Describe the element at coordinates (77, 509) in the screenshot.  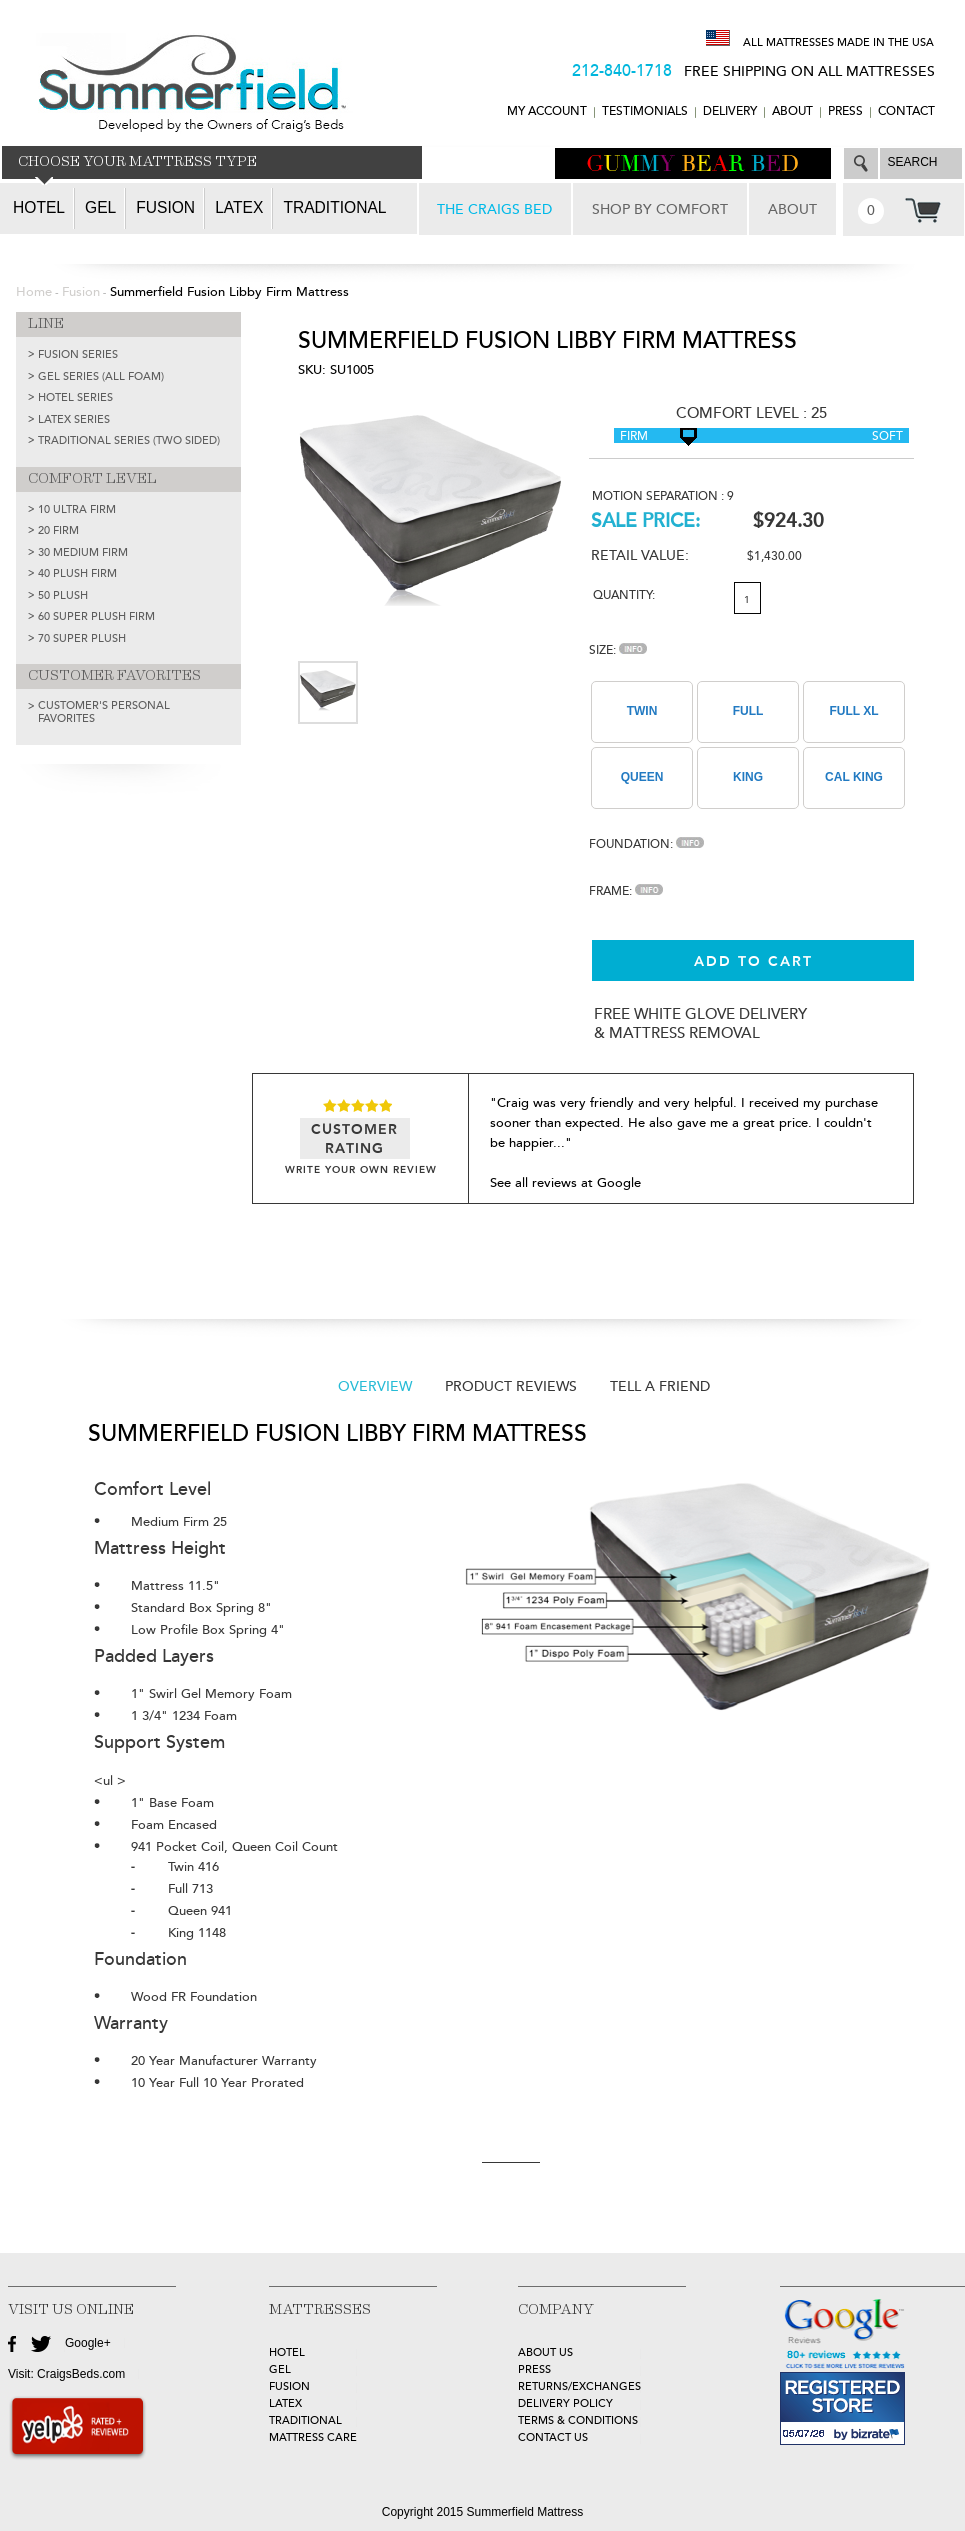
I see `10 Ultra Firm` at that location.